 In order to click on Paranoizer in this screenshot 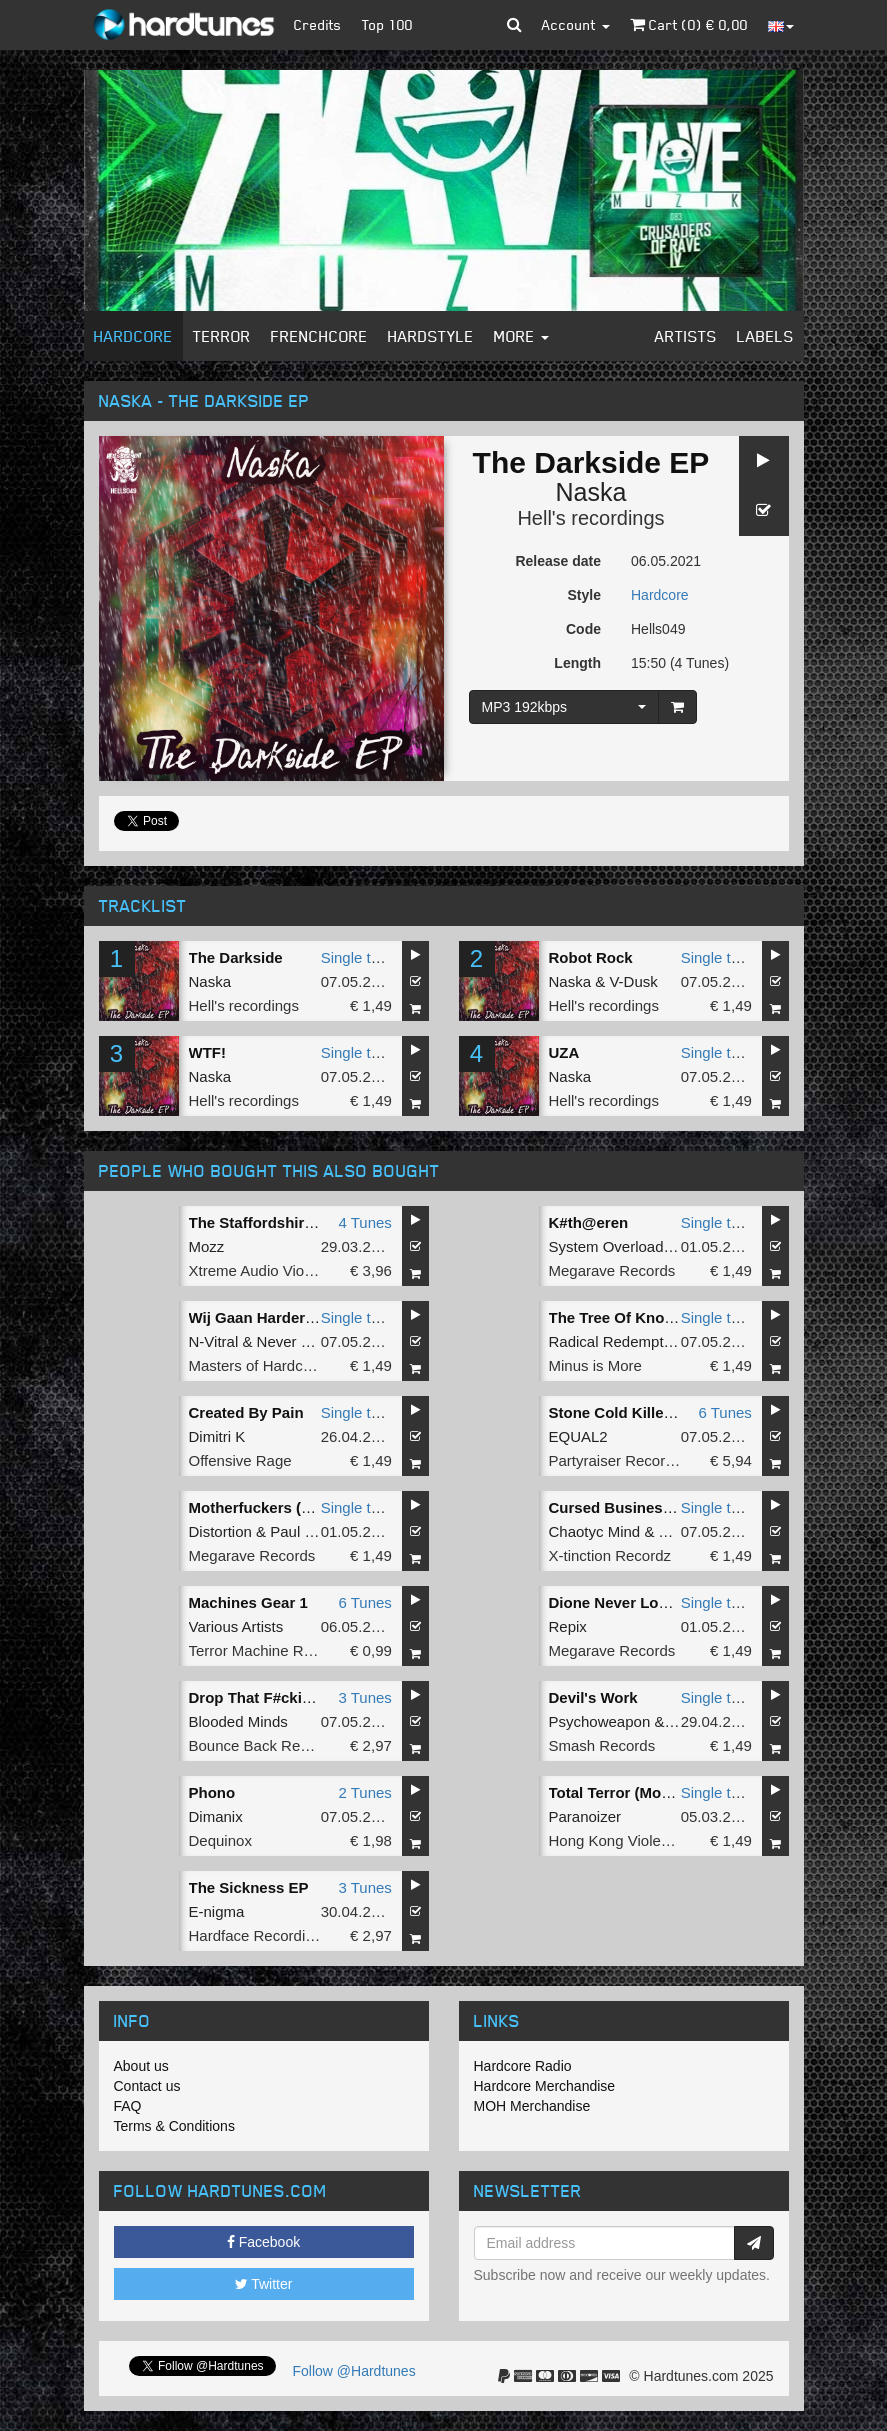, I will do `click(585, 1816)`.